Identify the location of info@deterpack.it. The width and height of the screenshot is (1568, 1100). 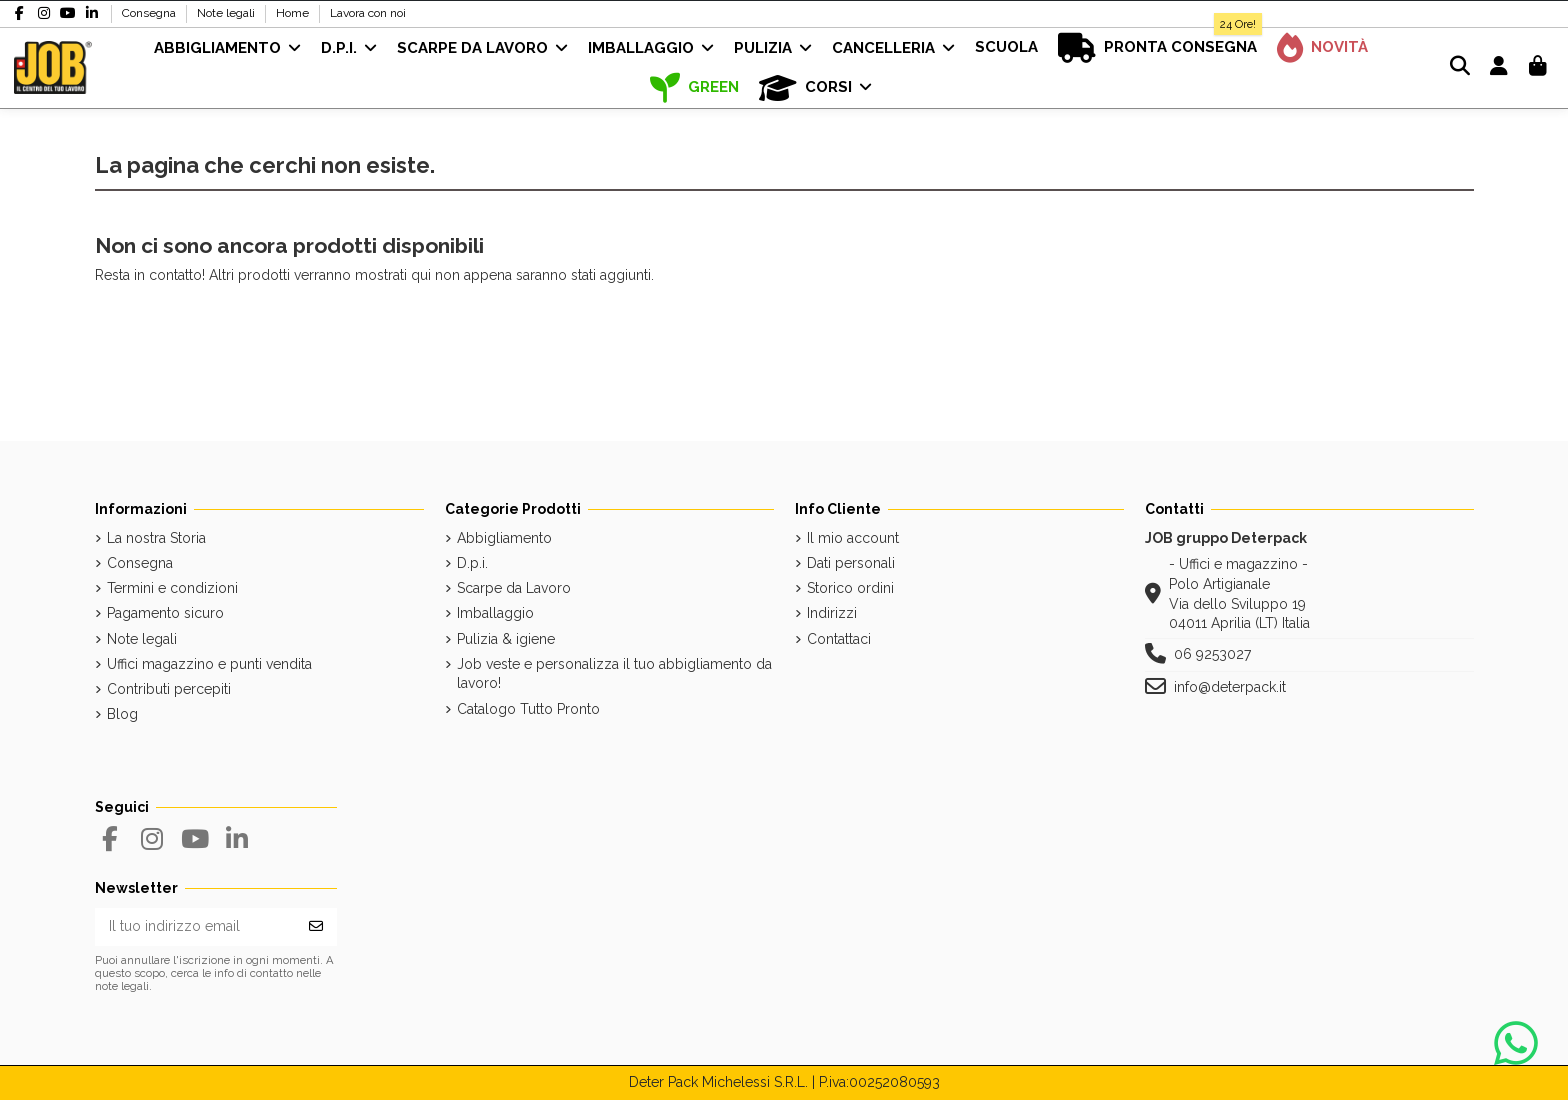
(1230, 687).